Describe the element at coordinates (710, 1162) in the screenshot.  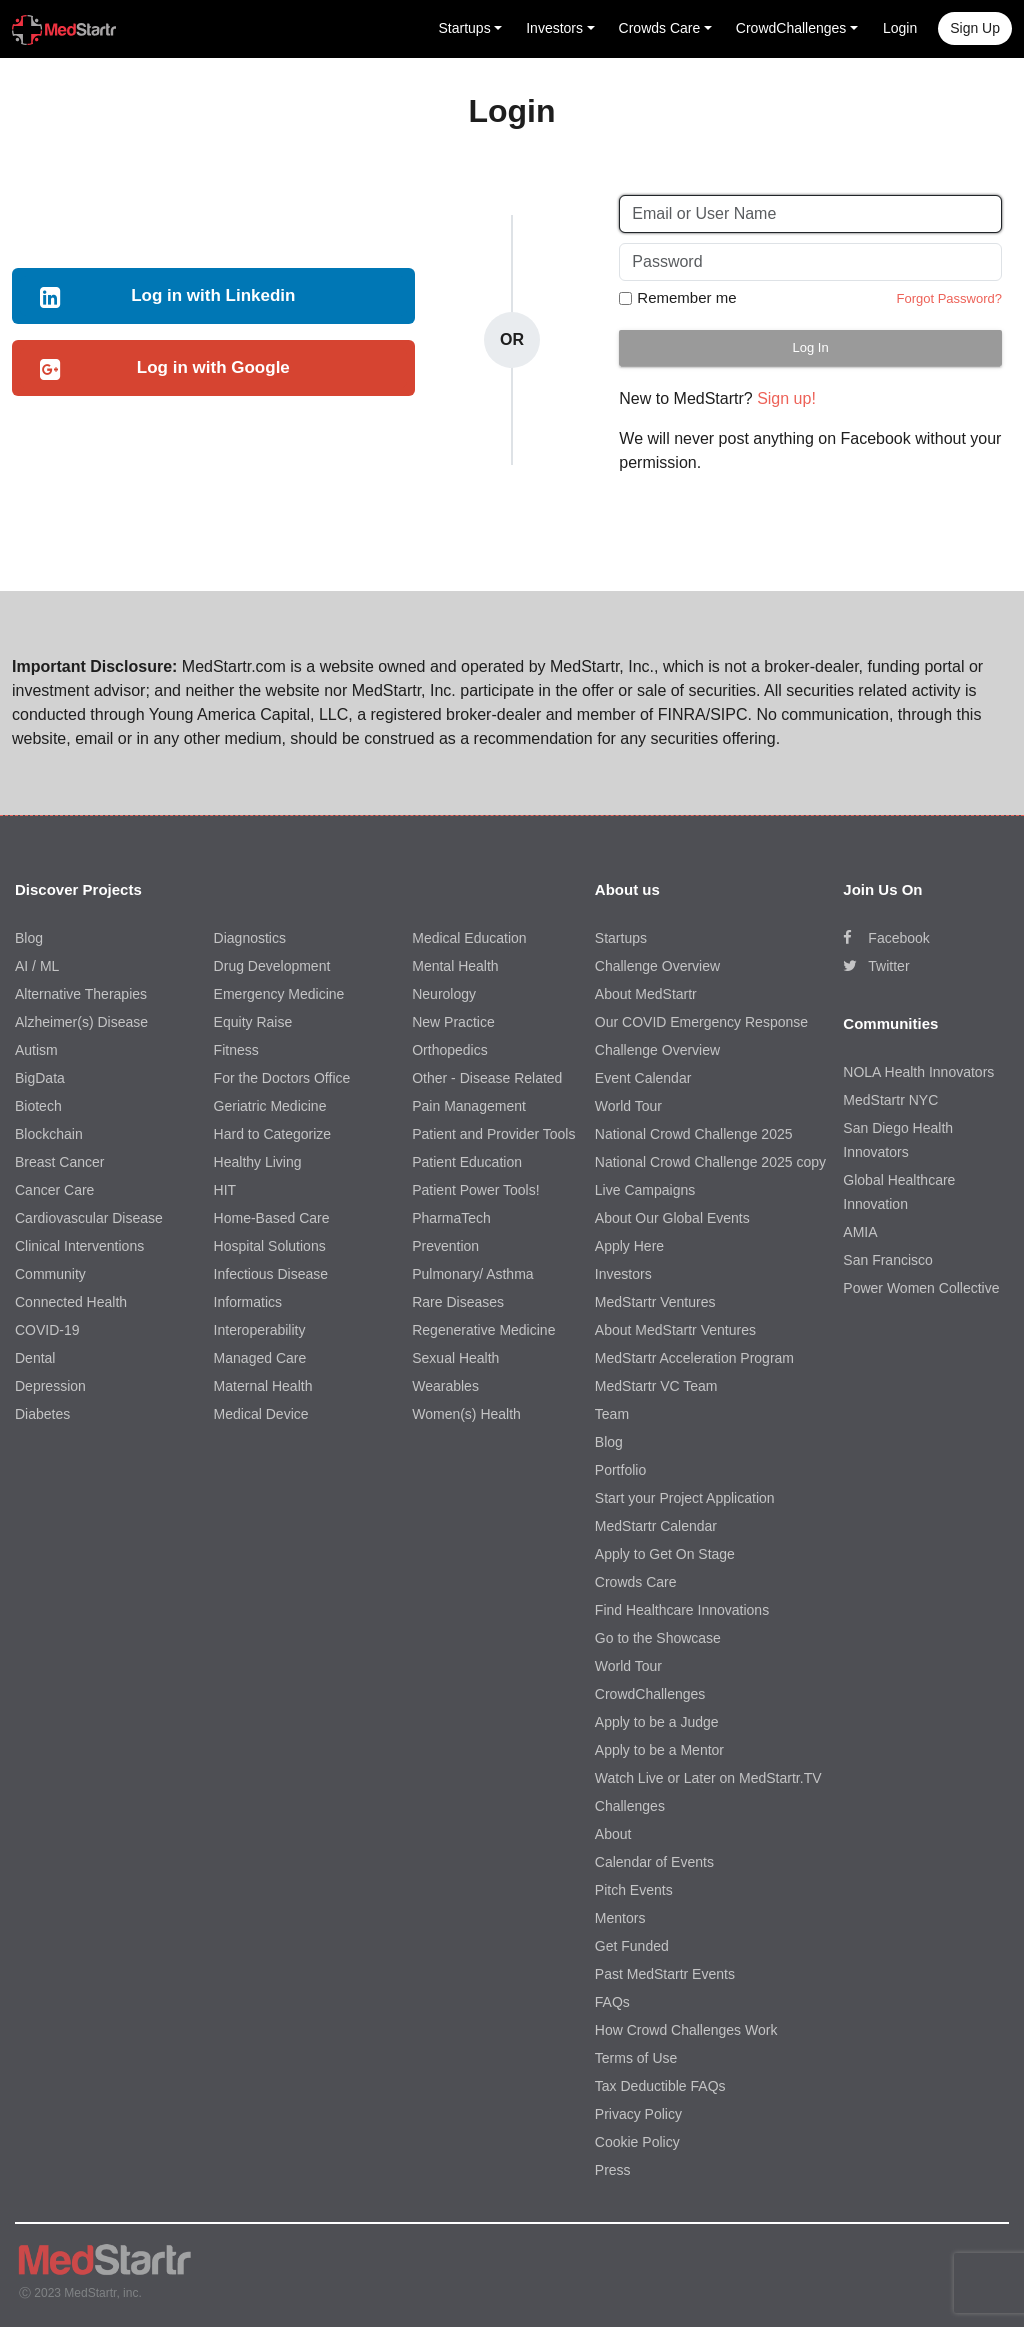
I see `National Crowd Challenge 2025 copy` at that location.